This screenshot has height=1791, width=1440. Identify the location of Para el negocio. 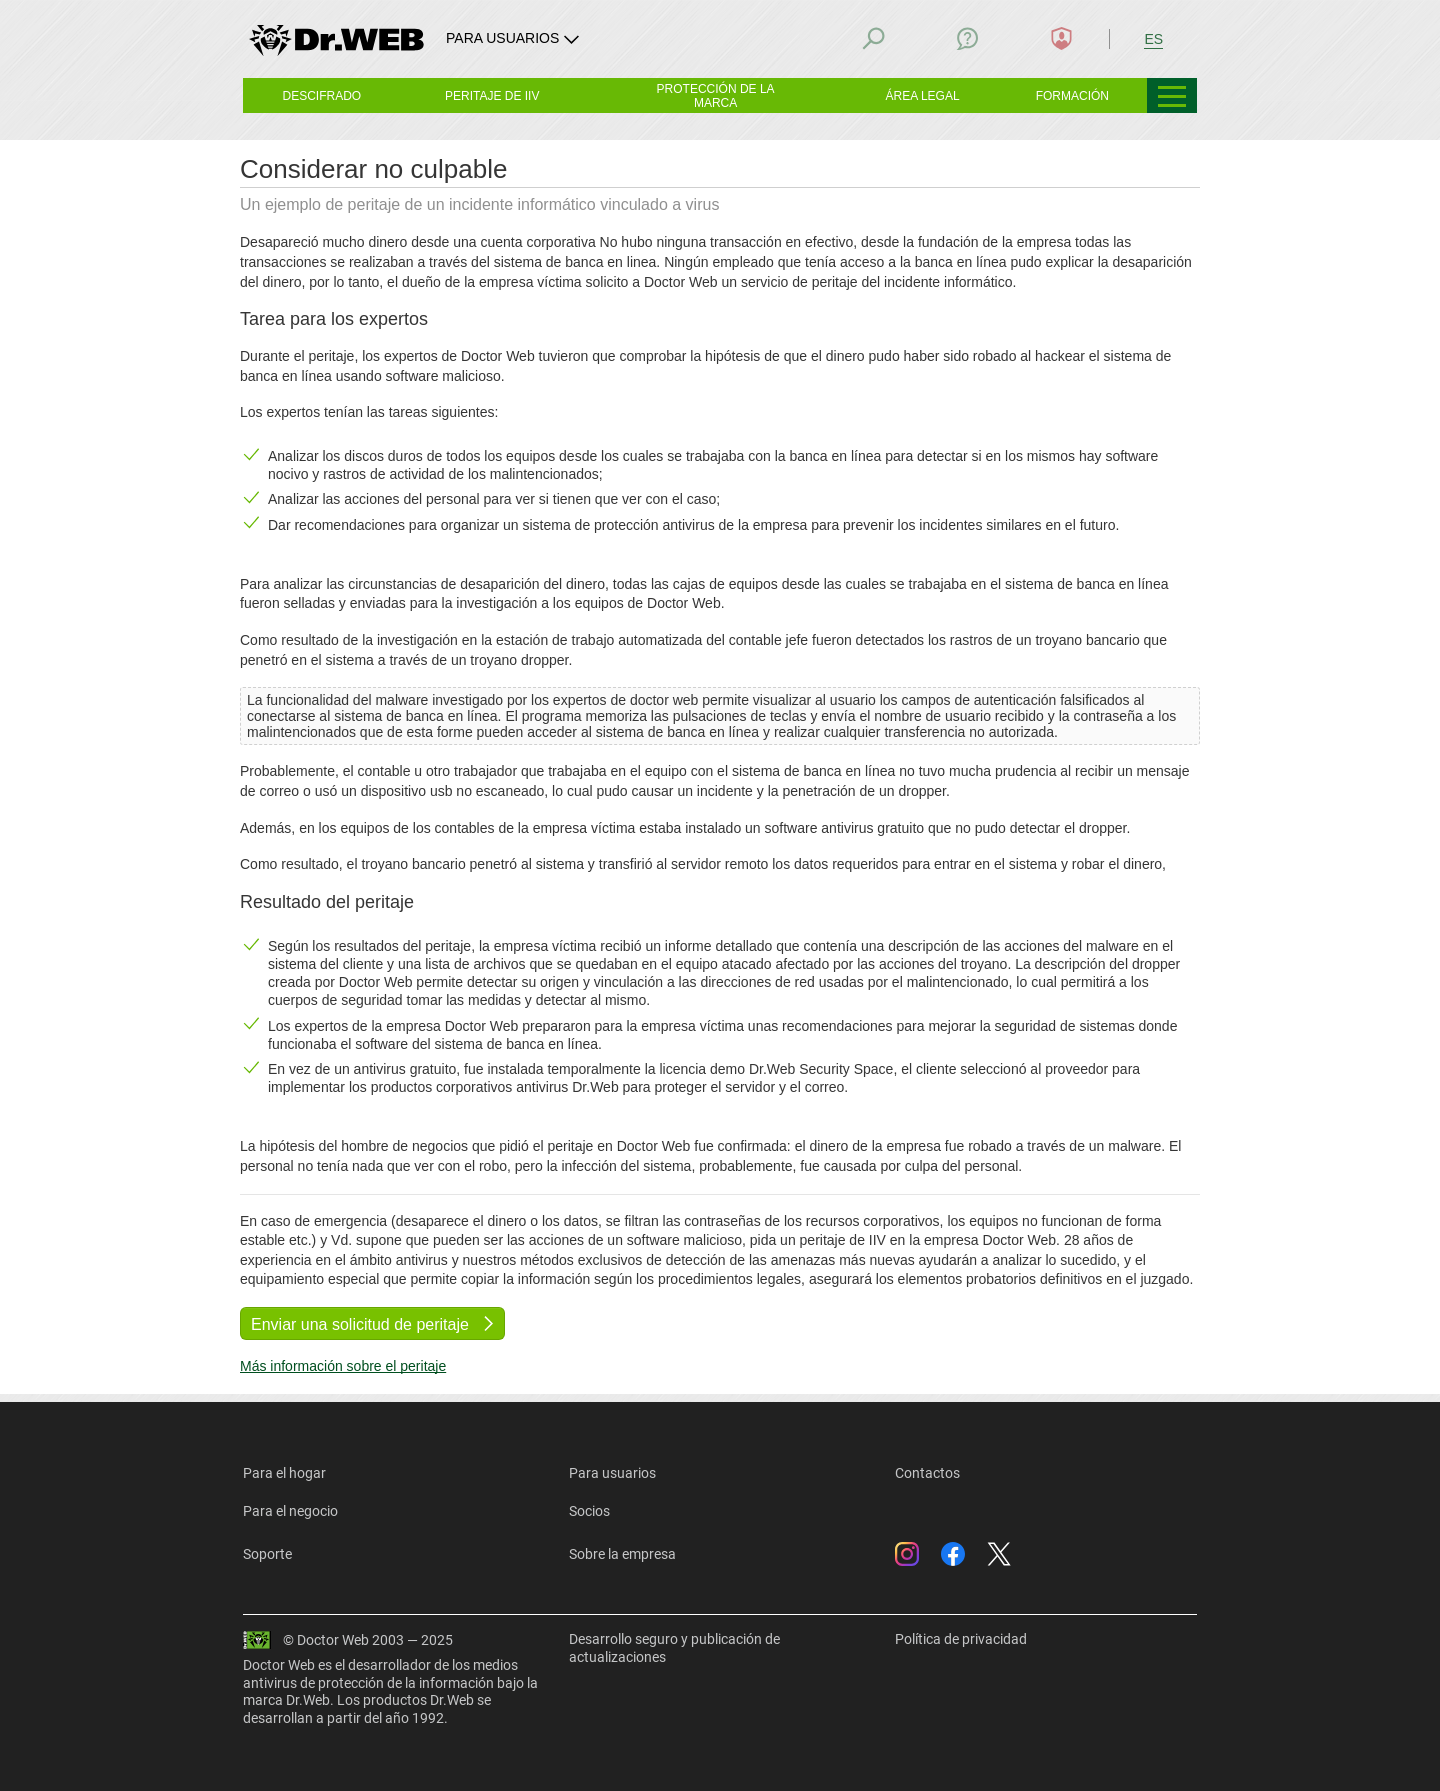
(290, 1511).